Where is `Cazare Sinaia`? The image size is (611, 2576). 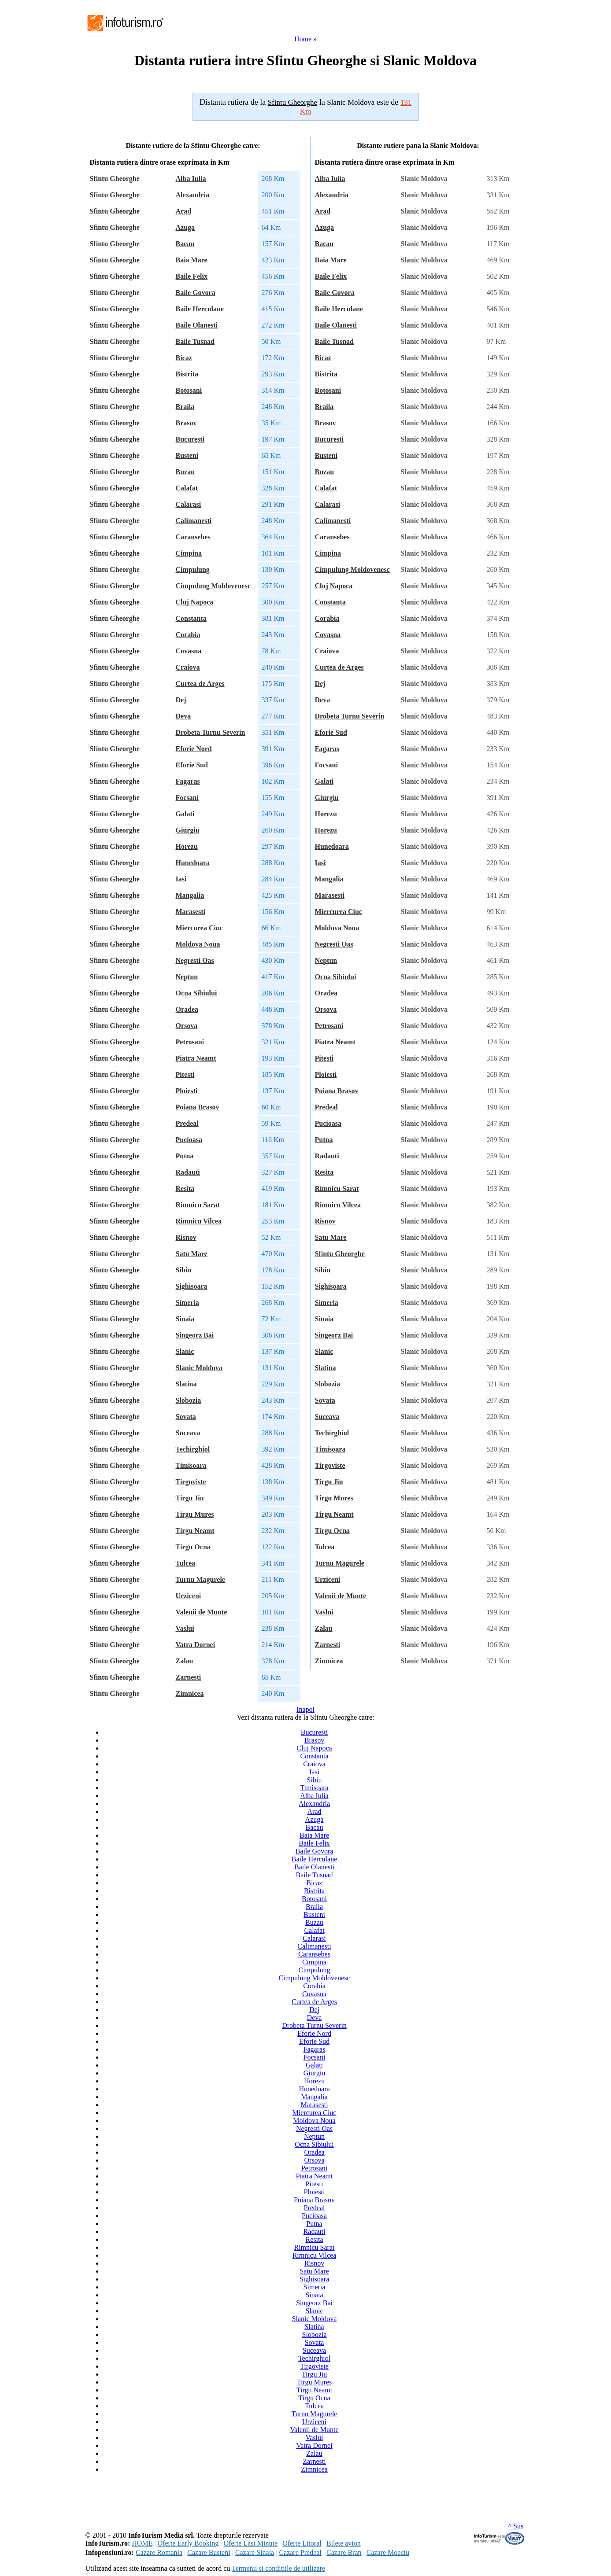
Cazare Sinaia is located at coordinates (254, 2552).